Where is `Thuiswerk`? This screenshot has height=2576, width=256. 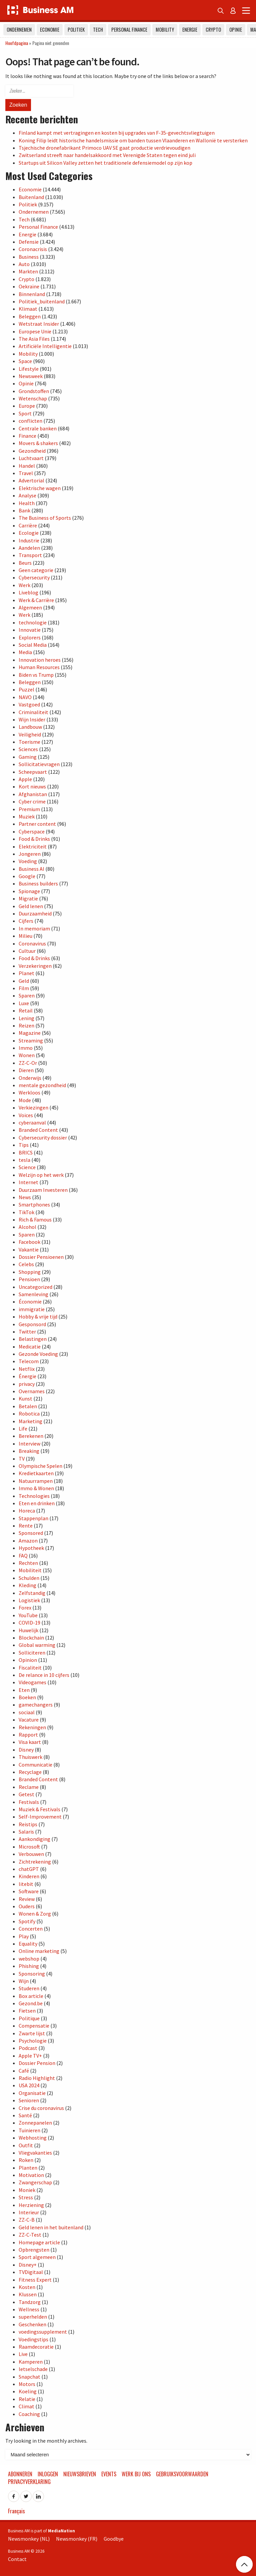
Thuiswerk is located at coordinates (30, 1757).